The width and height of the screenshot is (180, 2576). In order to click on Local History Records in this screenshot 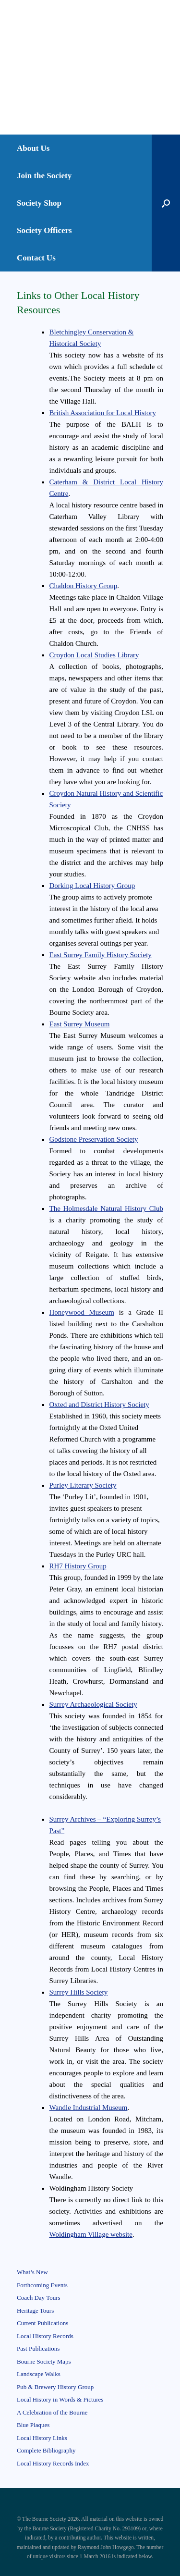, I will do `click(45, 2336)`.